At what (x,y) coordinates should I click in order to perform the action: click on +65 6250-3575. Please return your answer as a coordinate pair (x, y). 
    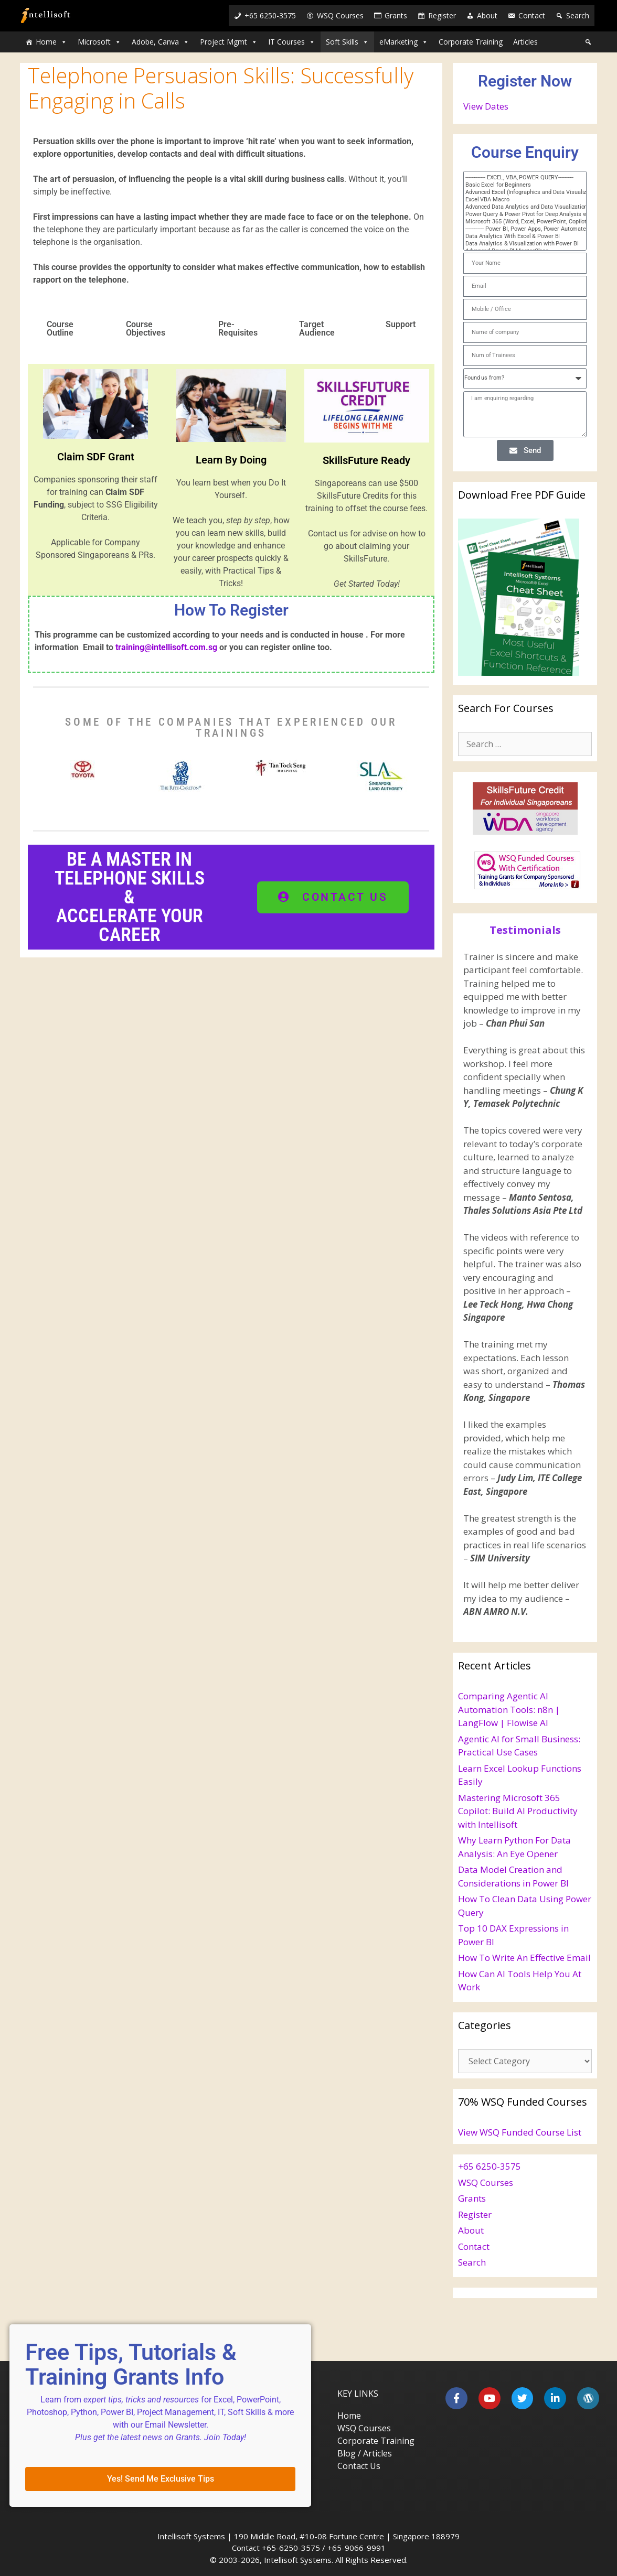
    Looking at the image, I should click on (270, 15).